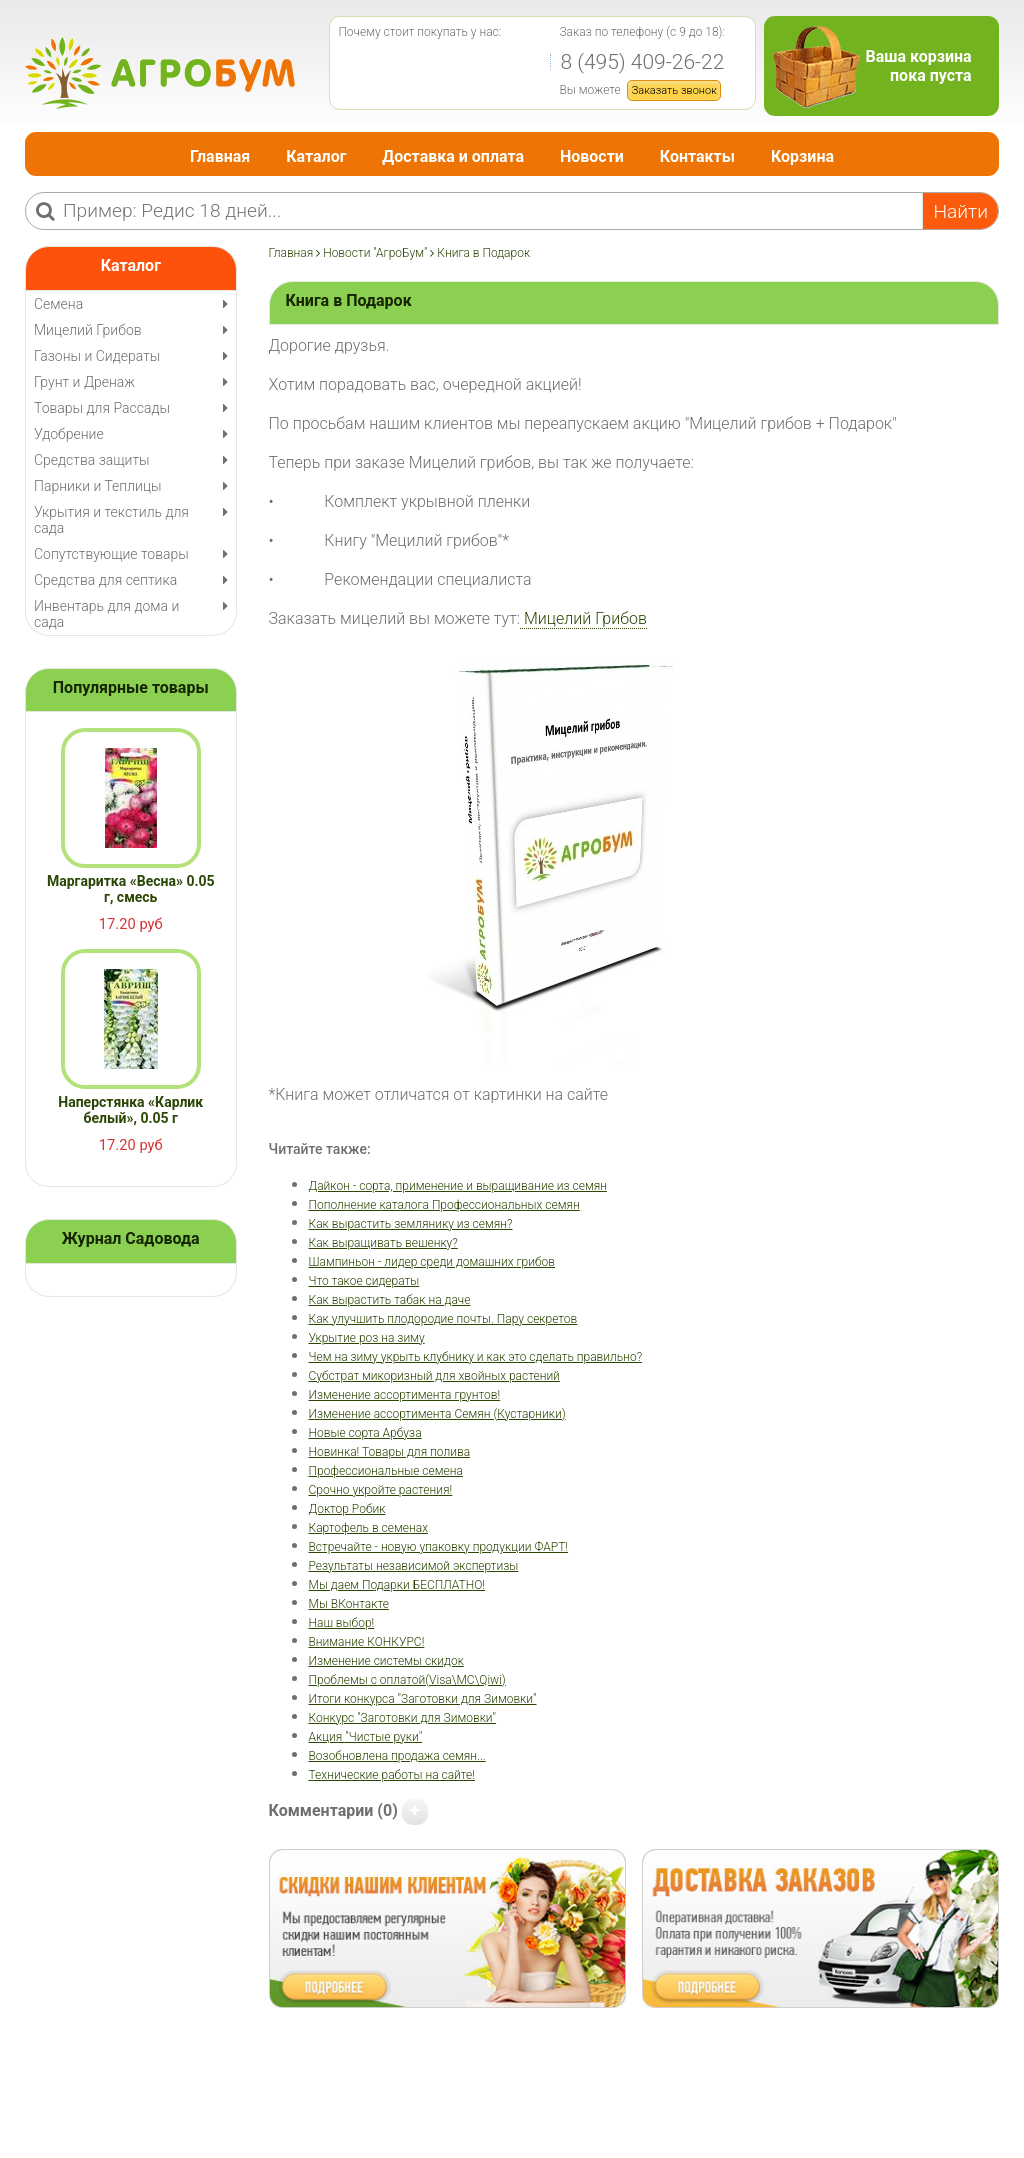 The image size is (1024, 2158). What do you see at coordinates (432, 1262) in the screenshot?
I see `Шампиньон - лидер среди домашних грибов` at bounding box center [432, 1262].